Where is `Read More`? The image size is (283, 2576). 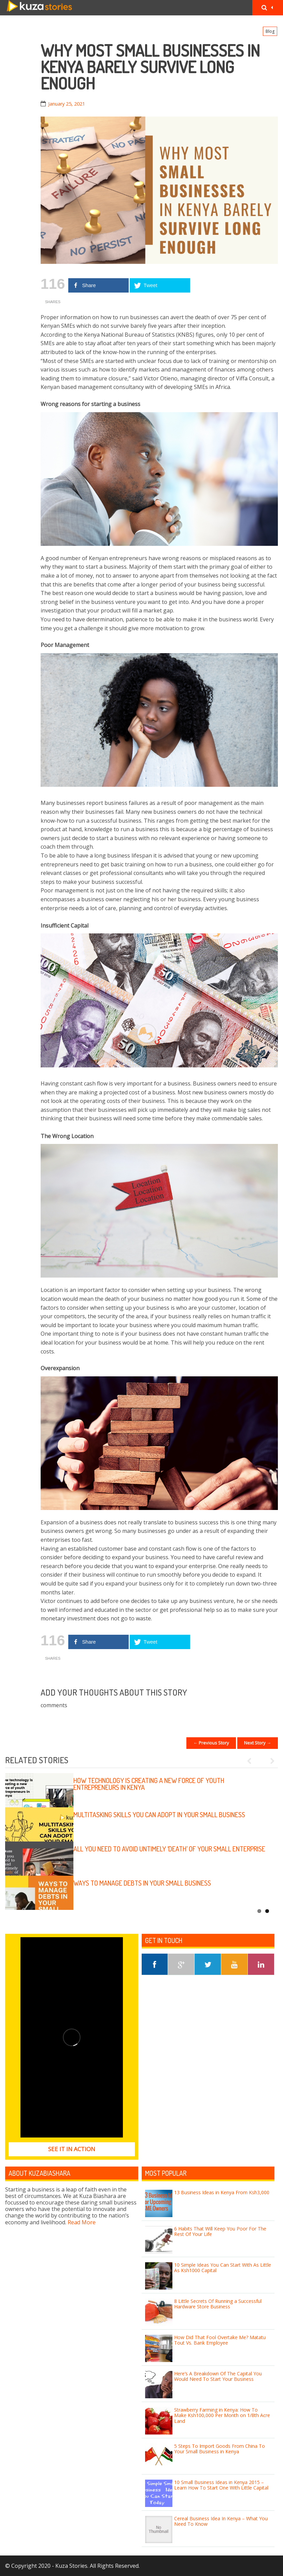
Read More is located at coordinates (82, 2222).